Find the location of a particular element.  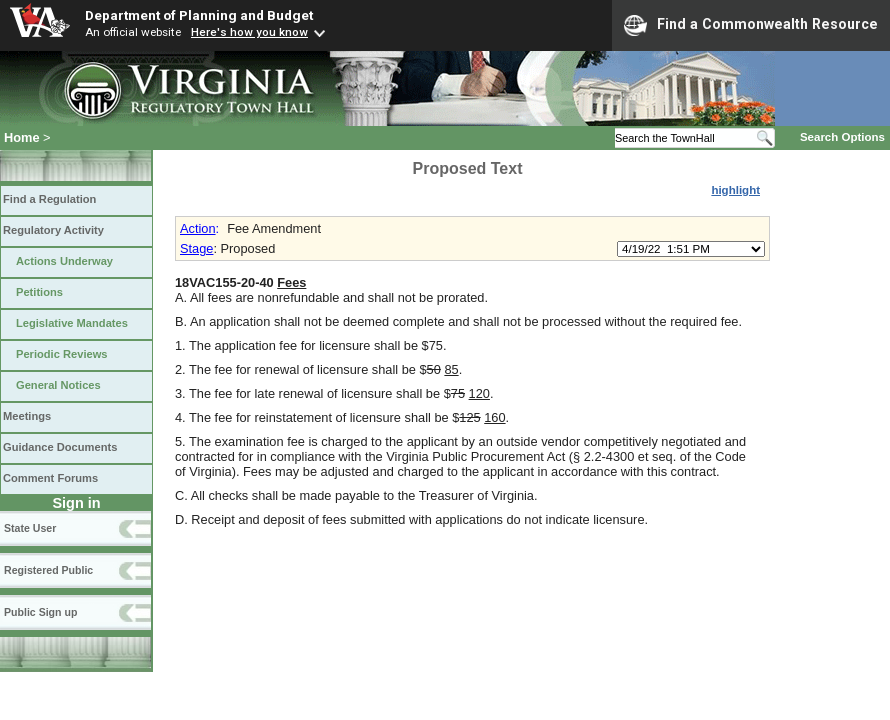

Comment Forums is located at coordinates (50, 478).